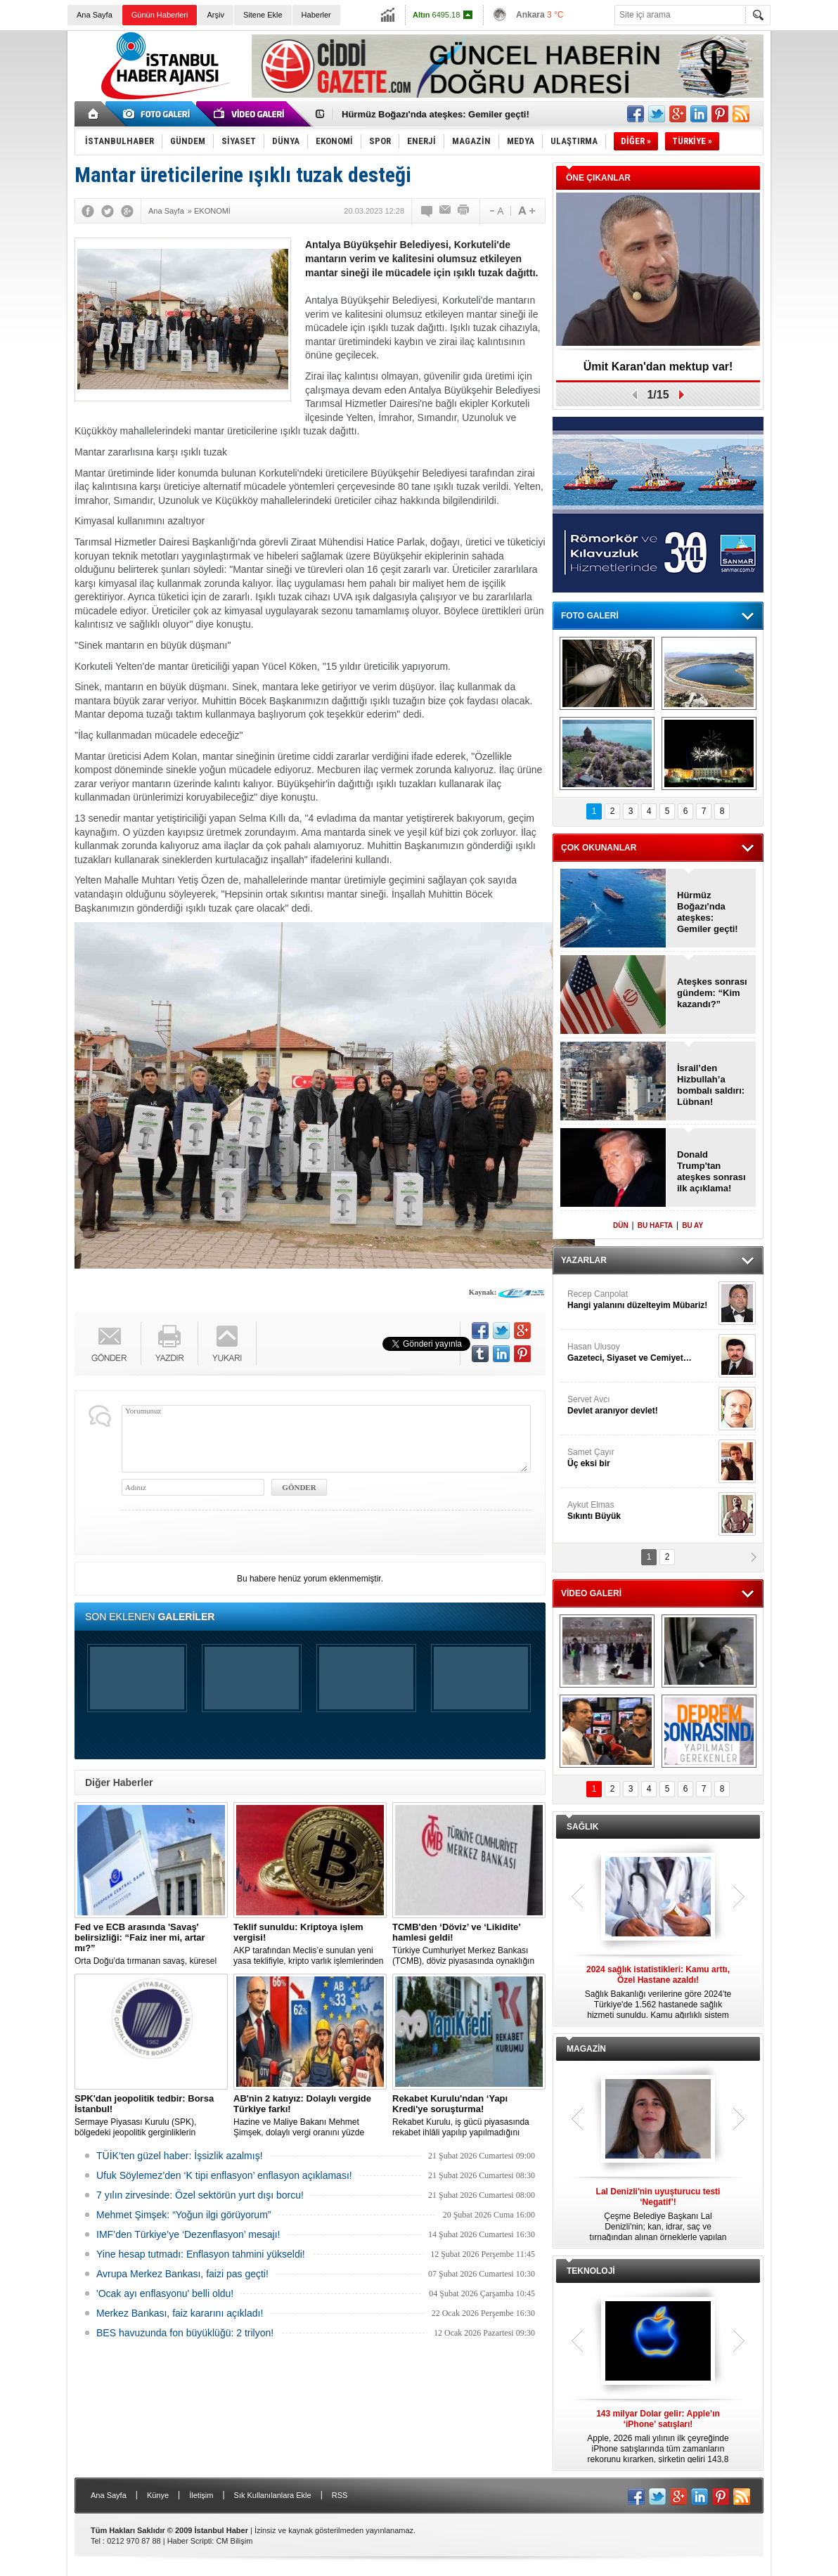 The width and height of the screenshot is (838, 2576). What do you see at coordinates (591, 1593) in the screenshot?
I see `VİDEO GALERİ` at bounding box center [591, 1593].